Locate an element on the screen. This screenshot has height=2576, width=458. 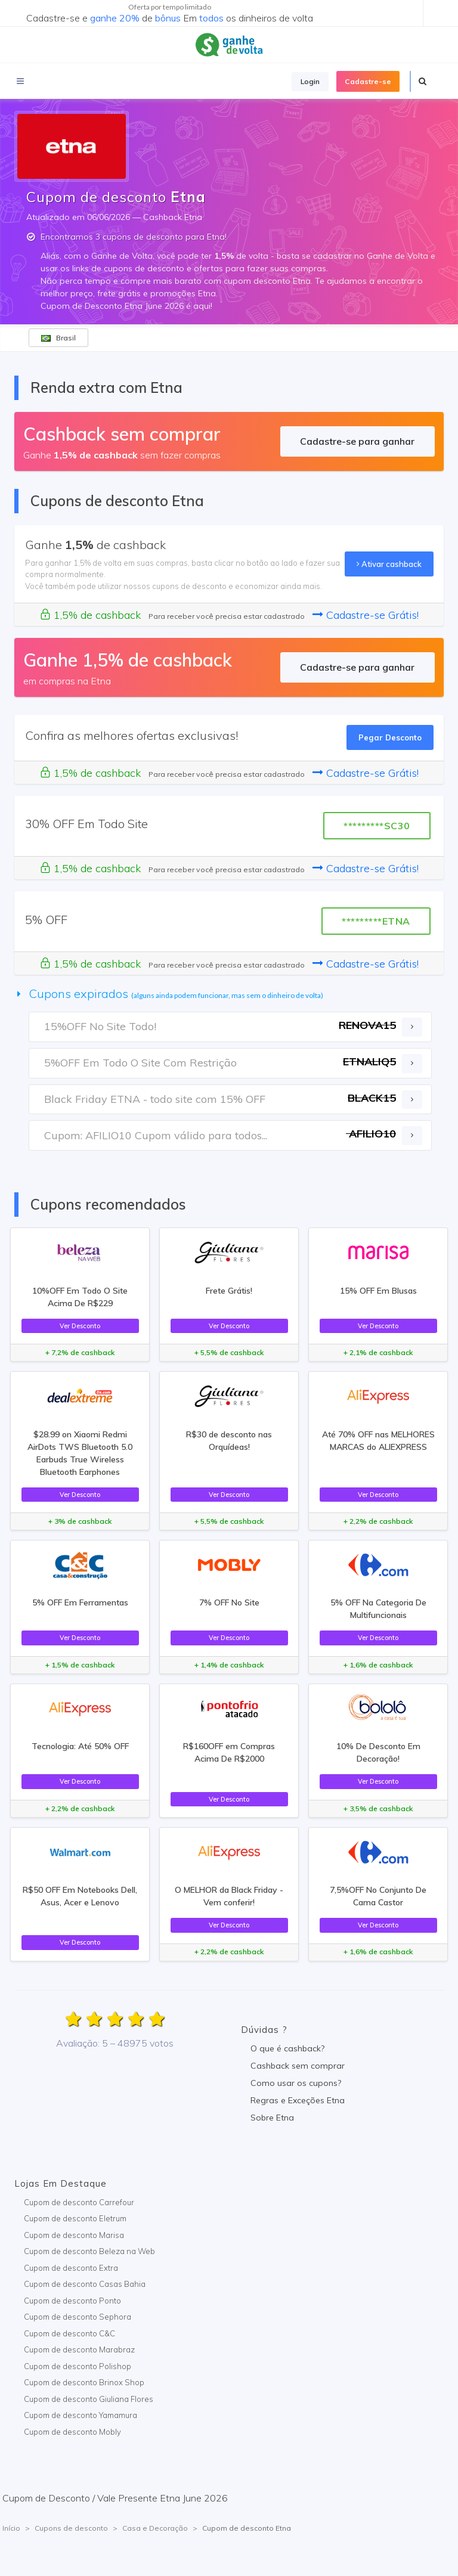
Cupom de desconto Marabraz is located at coordinates (79, 2349).